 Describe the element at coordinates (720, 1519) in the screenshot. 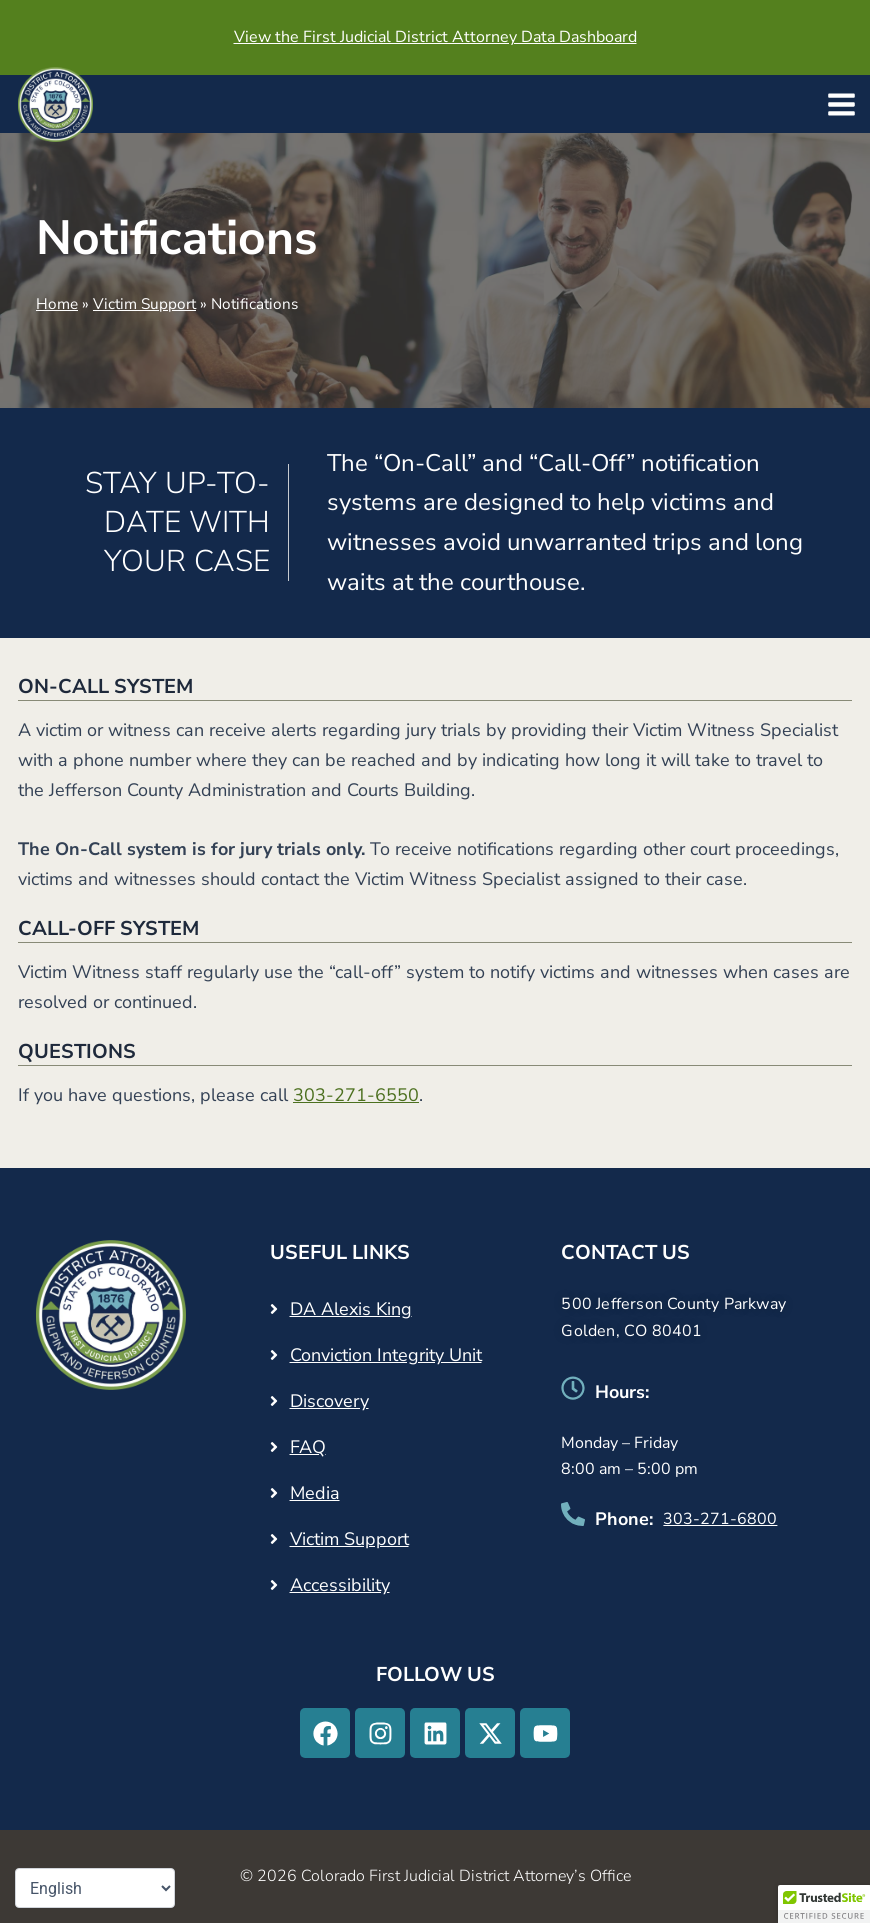

I see `303-271-6800` at that location.